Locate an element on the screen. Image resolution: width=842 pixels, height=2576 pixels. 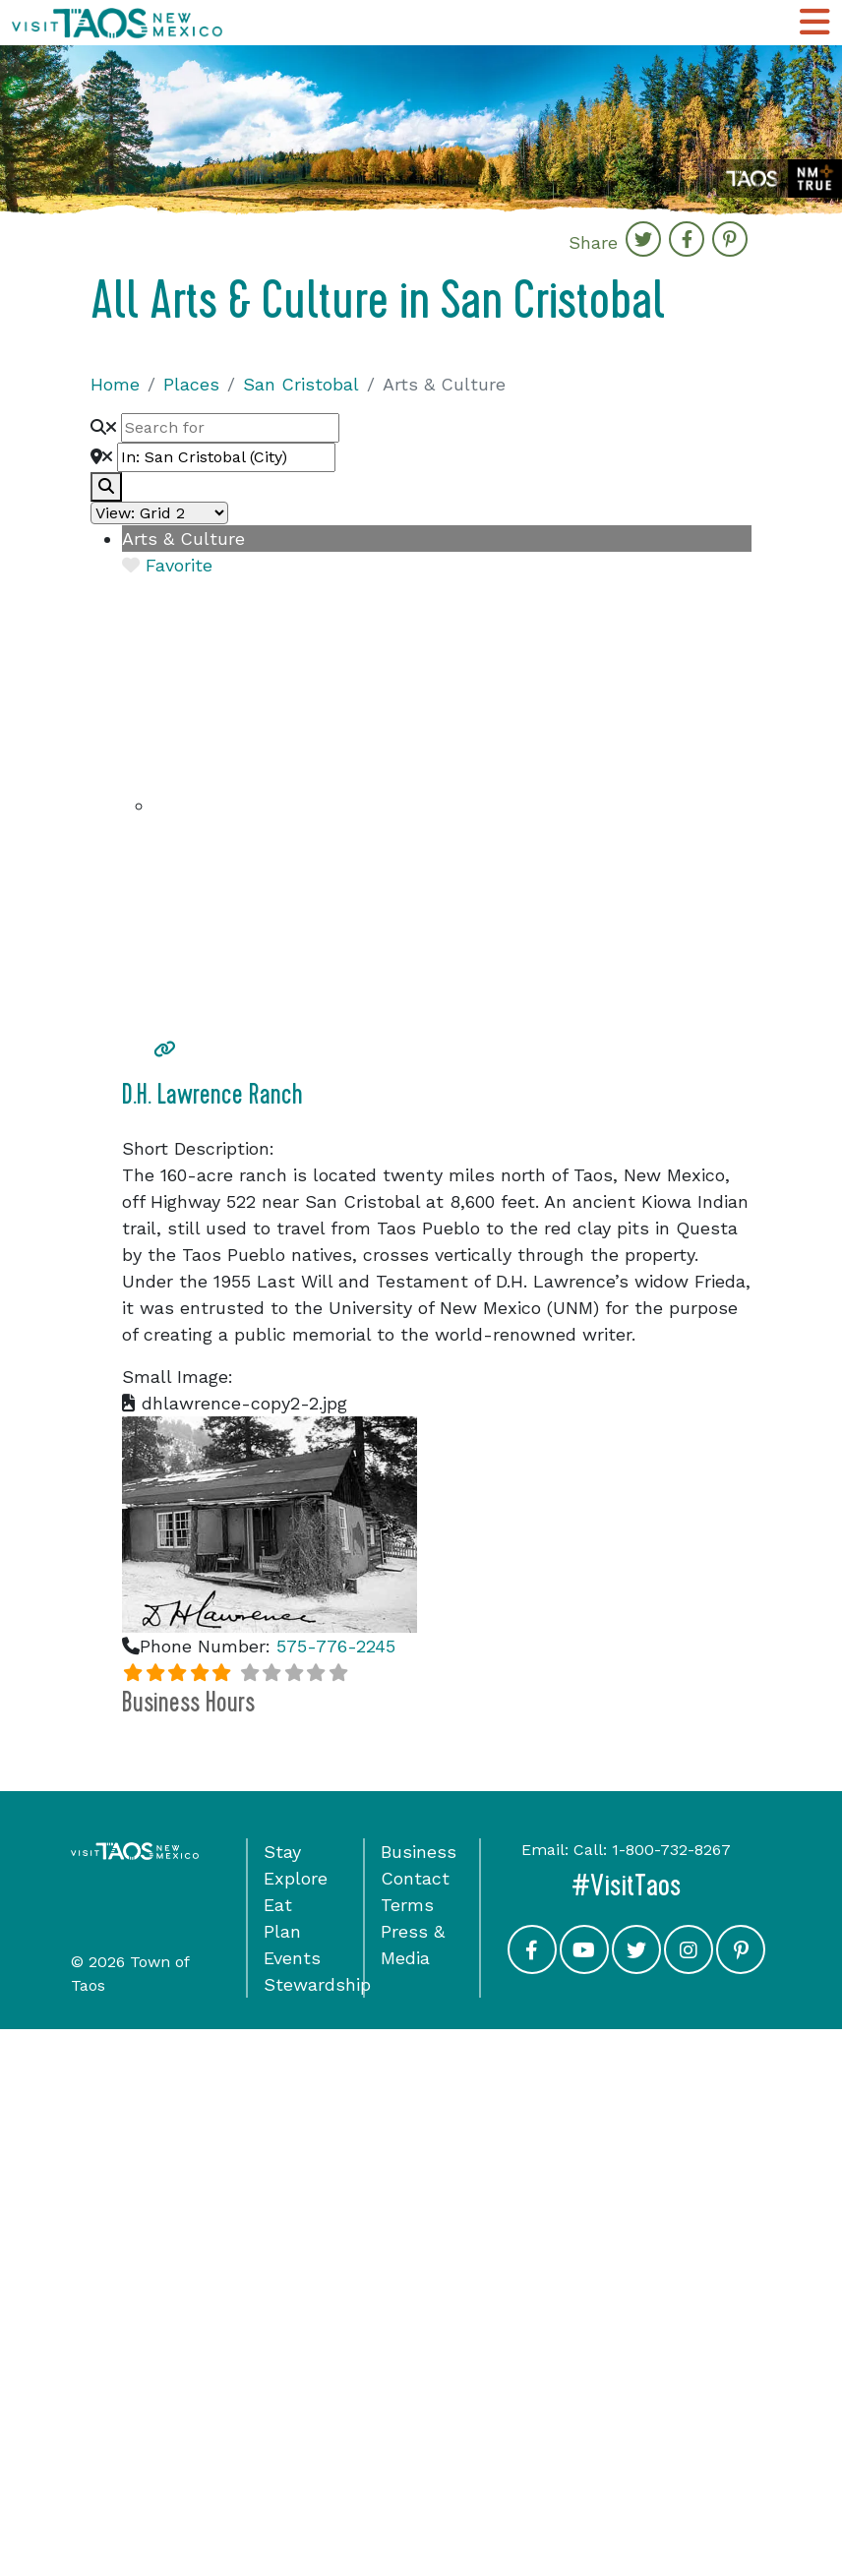
[fas fa-search] is located at coordinates (106, 487).